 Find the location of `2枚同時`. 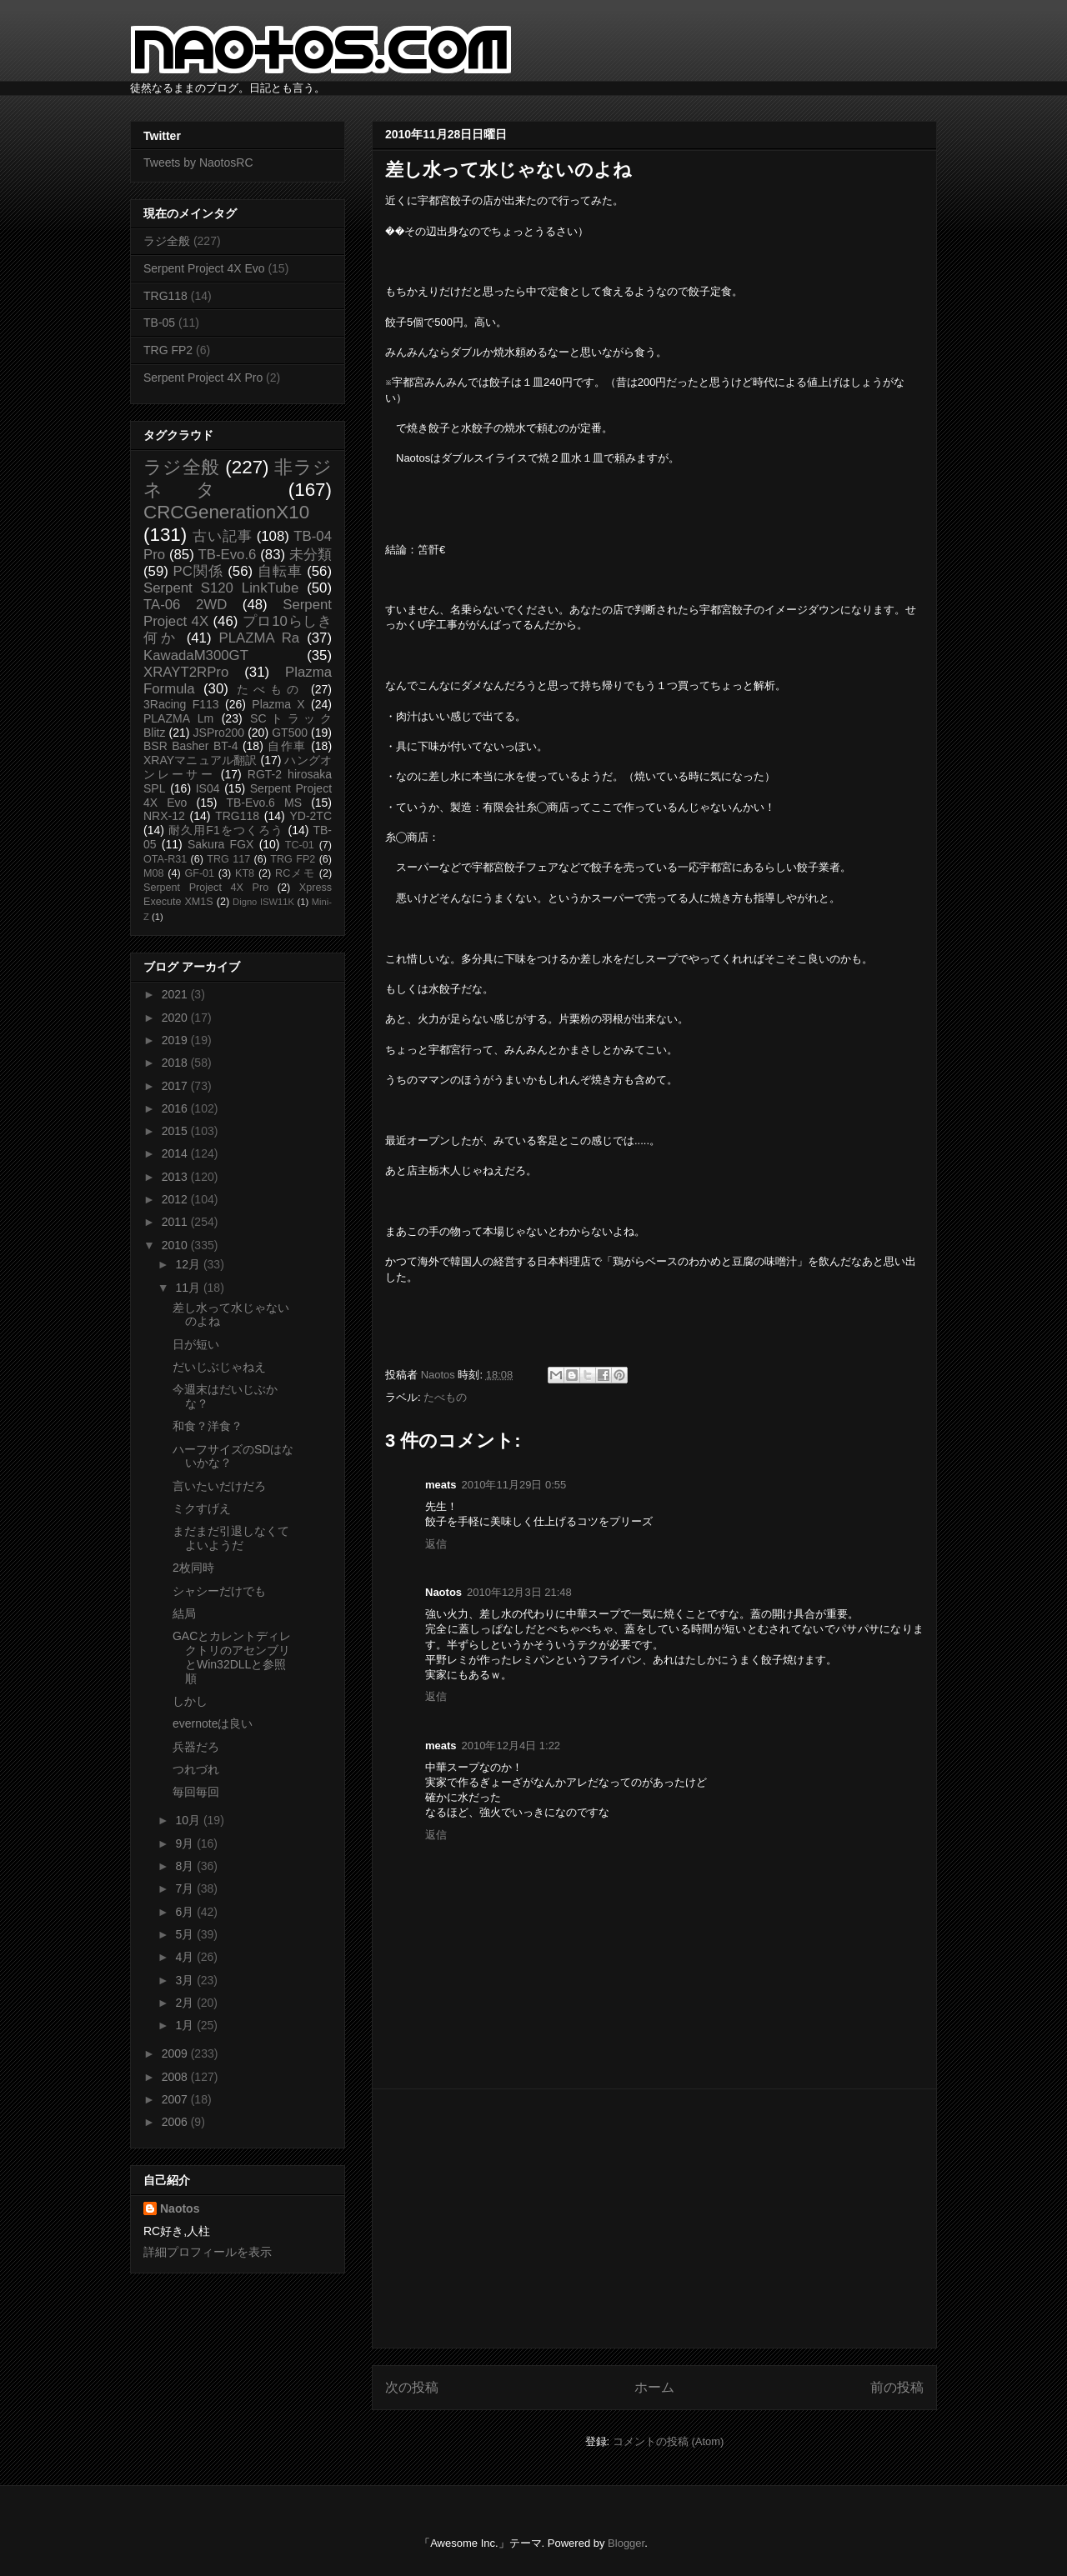

2枚同時 is located at coordinates (193, 1567).